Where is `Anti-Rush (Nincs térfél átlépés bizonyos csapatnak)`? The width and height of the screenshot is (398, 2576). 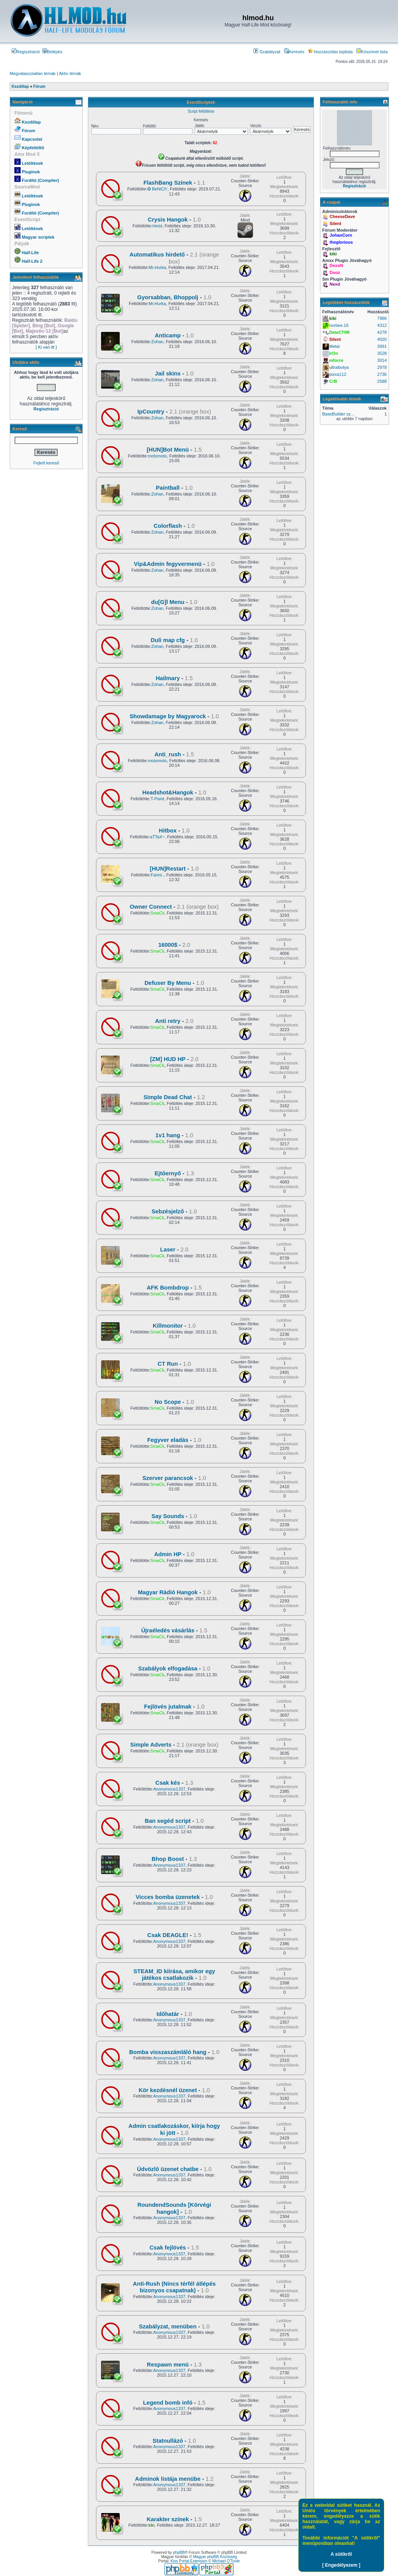 Anti-Rush (Nincs térfél átlépés bizonyos csapatnak) is located at coordinates (174, 2287).